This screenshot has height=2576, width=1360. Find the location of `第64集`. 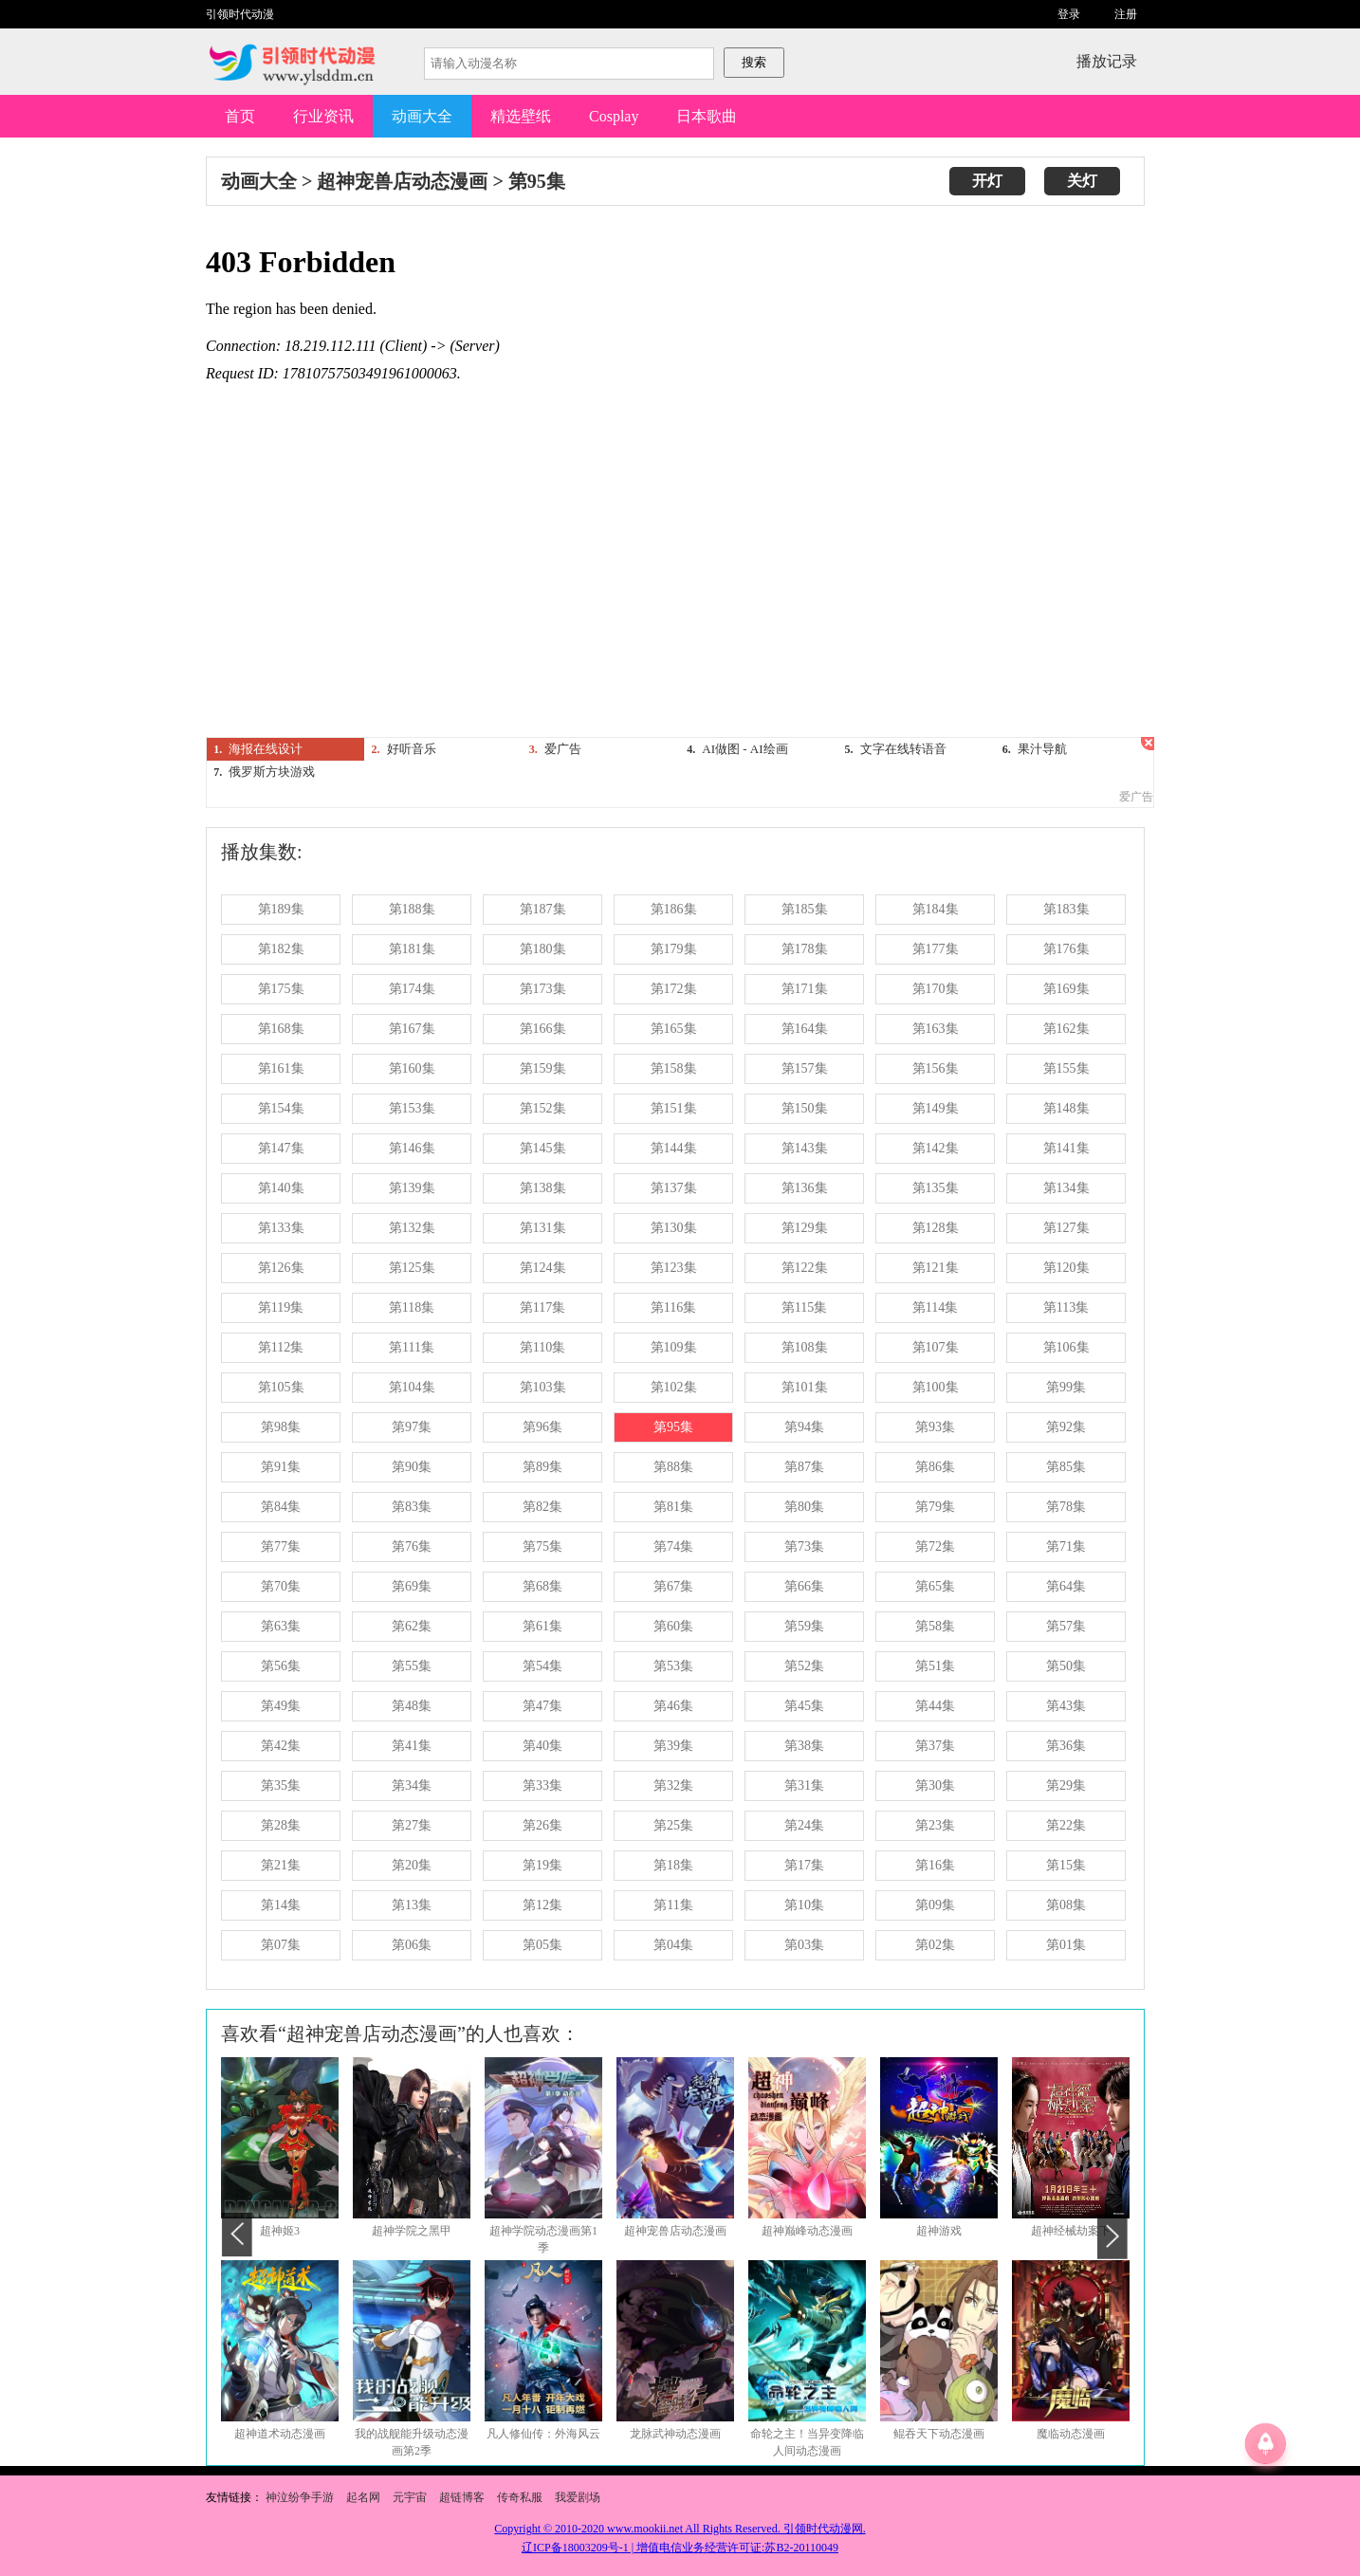

第64集 is located at coordinates (1066, 1586).